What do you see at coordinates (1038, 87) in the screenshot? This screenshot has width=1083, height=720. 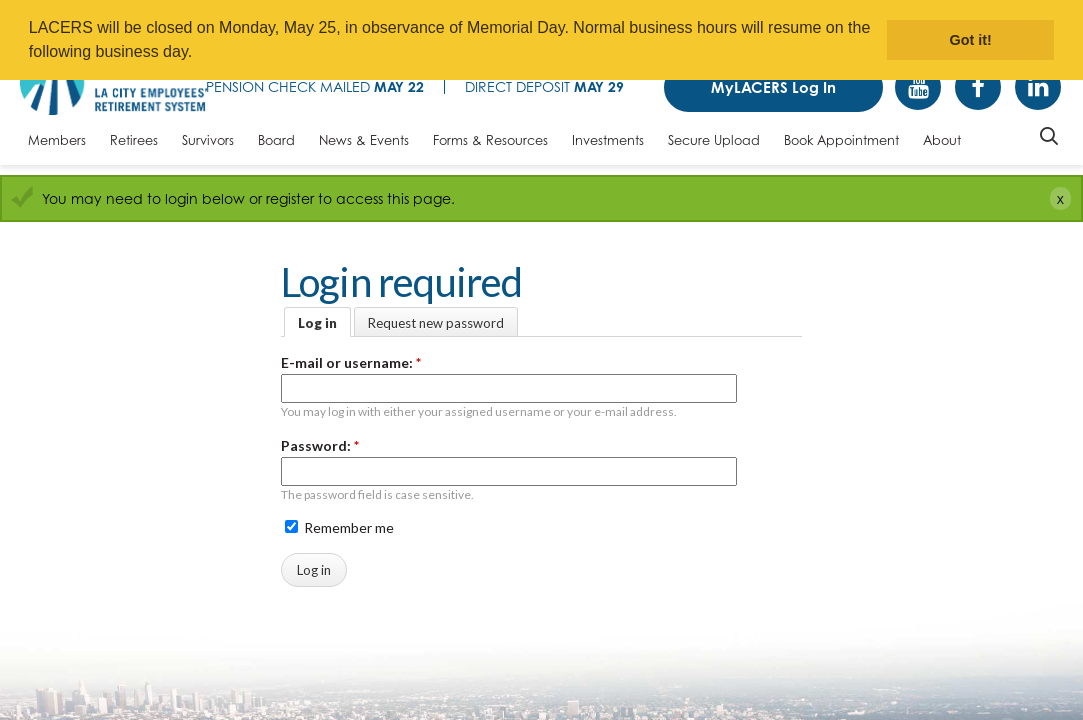 I see `Linkedin` at bounding box center [1038, 87].